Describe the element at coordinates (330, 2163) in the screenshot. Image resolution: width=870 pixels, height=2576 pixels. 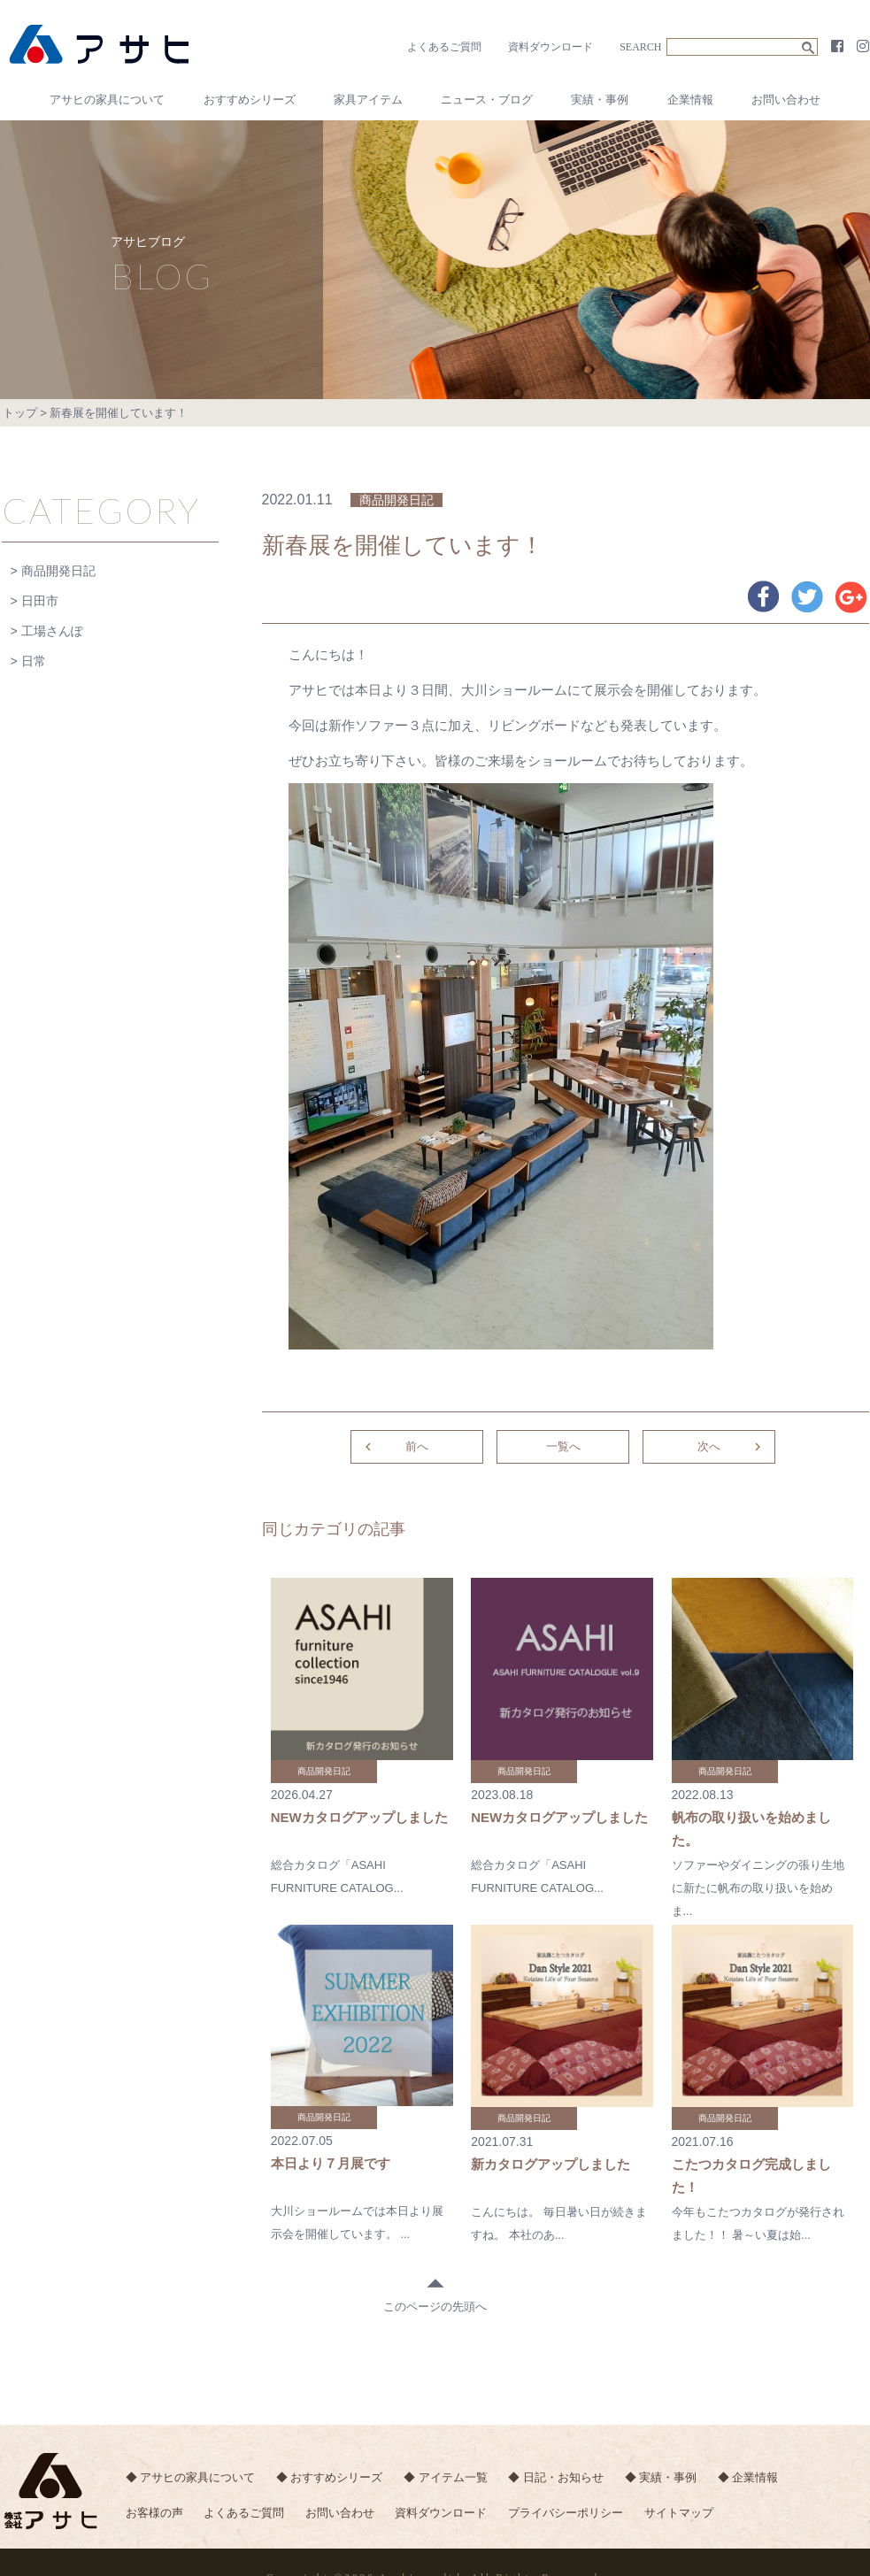
I see `本日より７月展です` at that location.